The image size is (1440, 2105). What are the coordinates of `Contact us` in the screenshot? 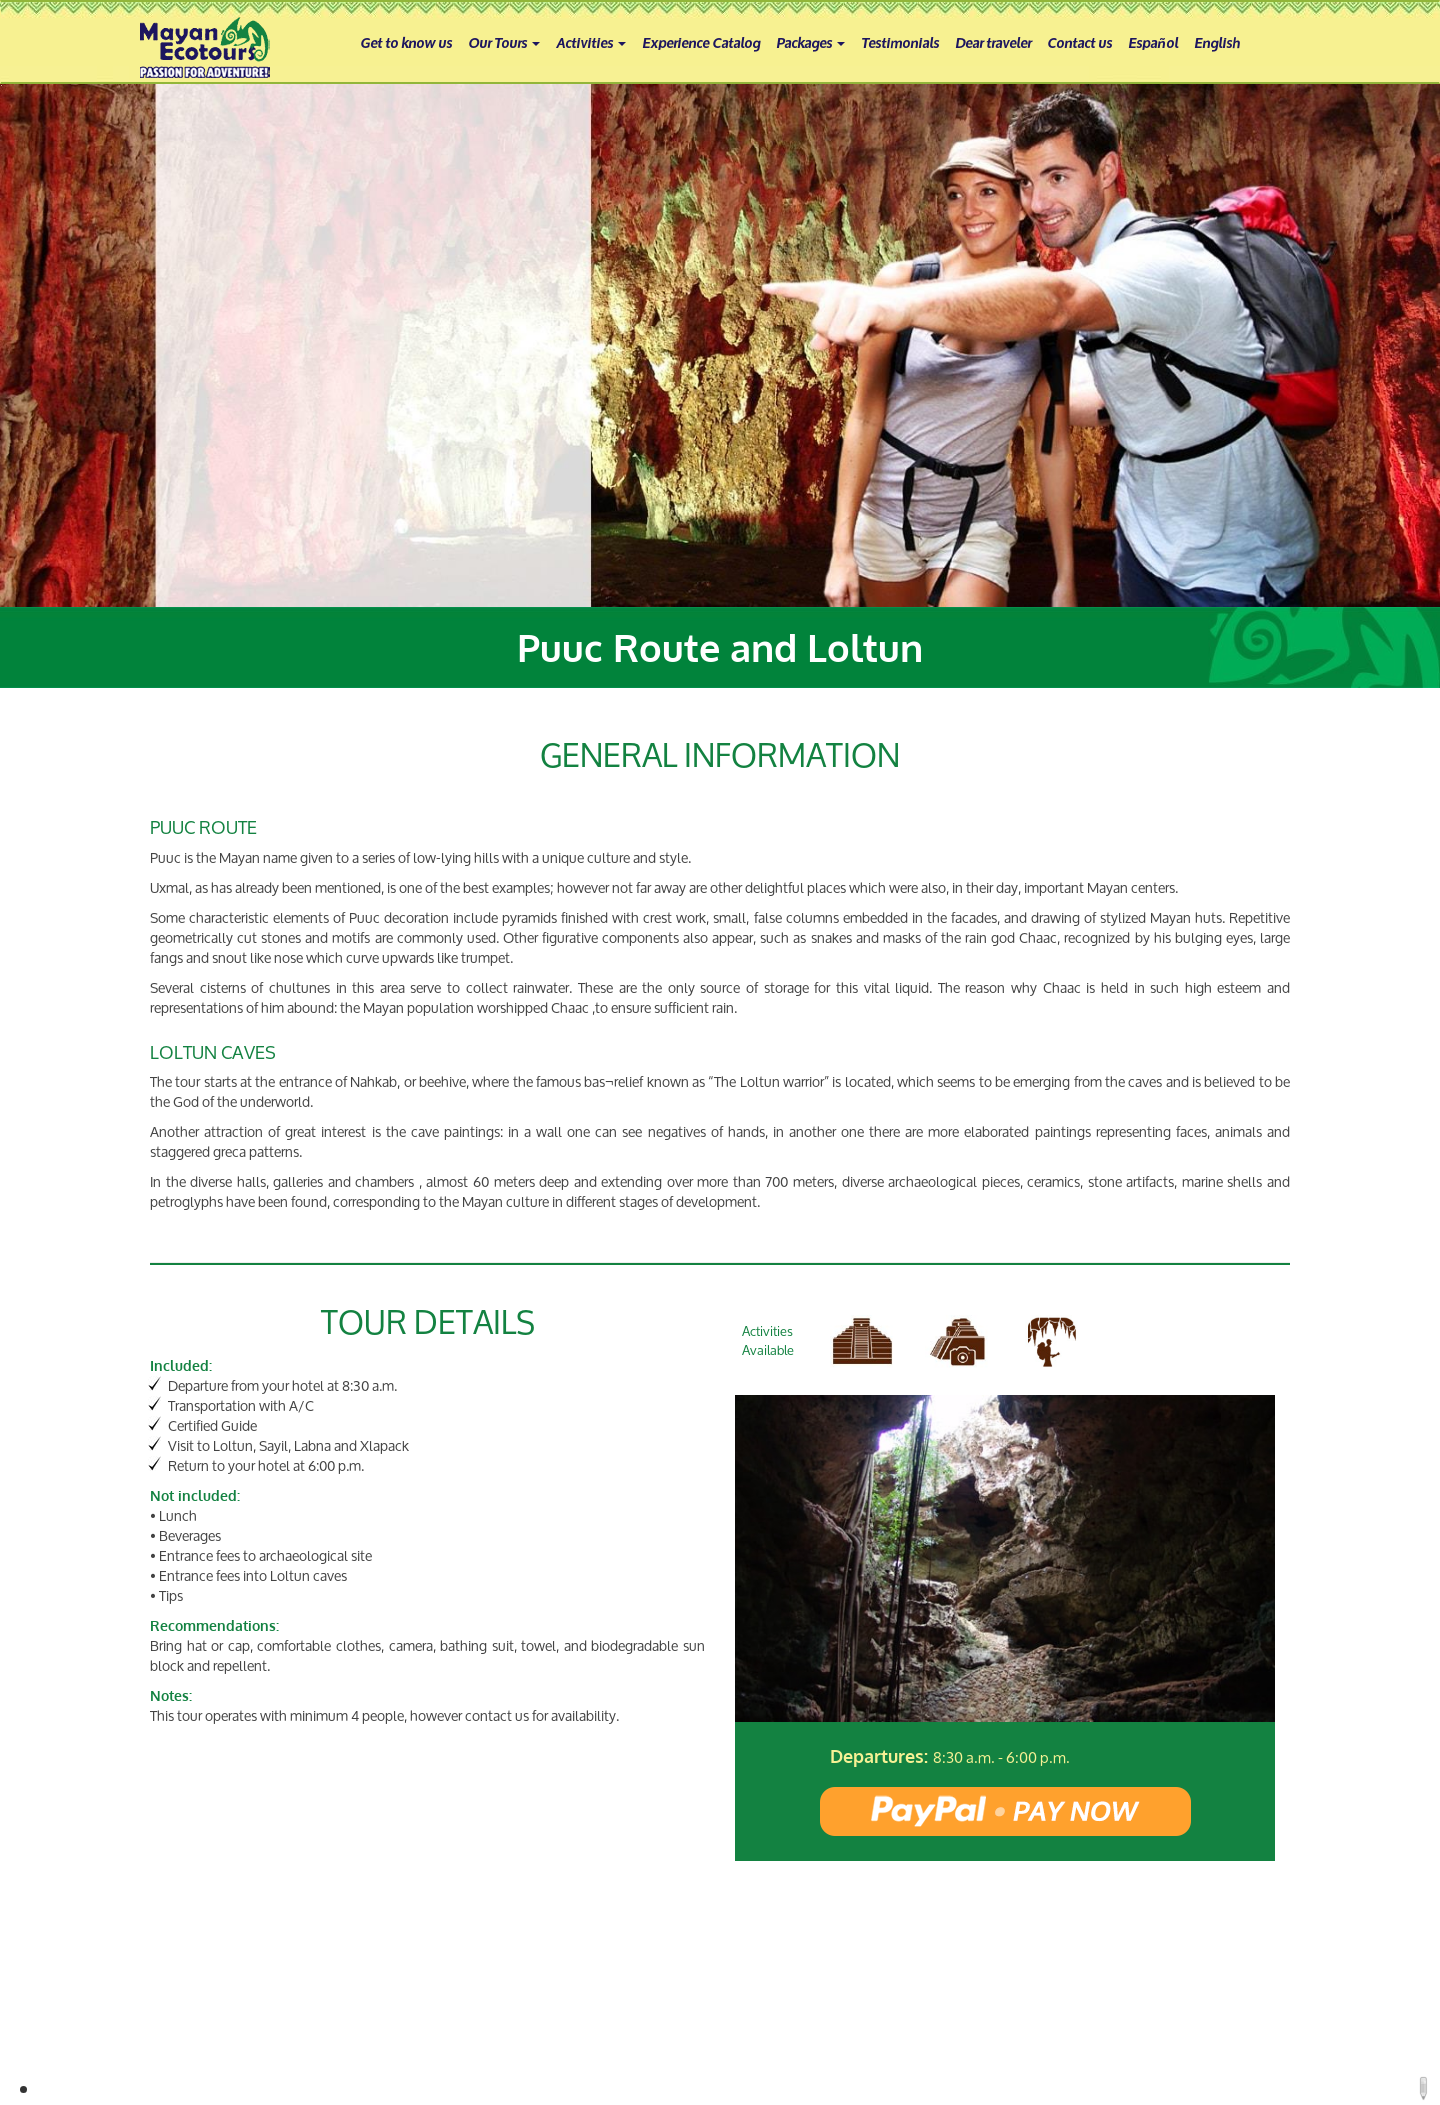 It's located at (1079, 41).